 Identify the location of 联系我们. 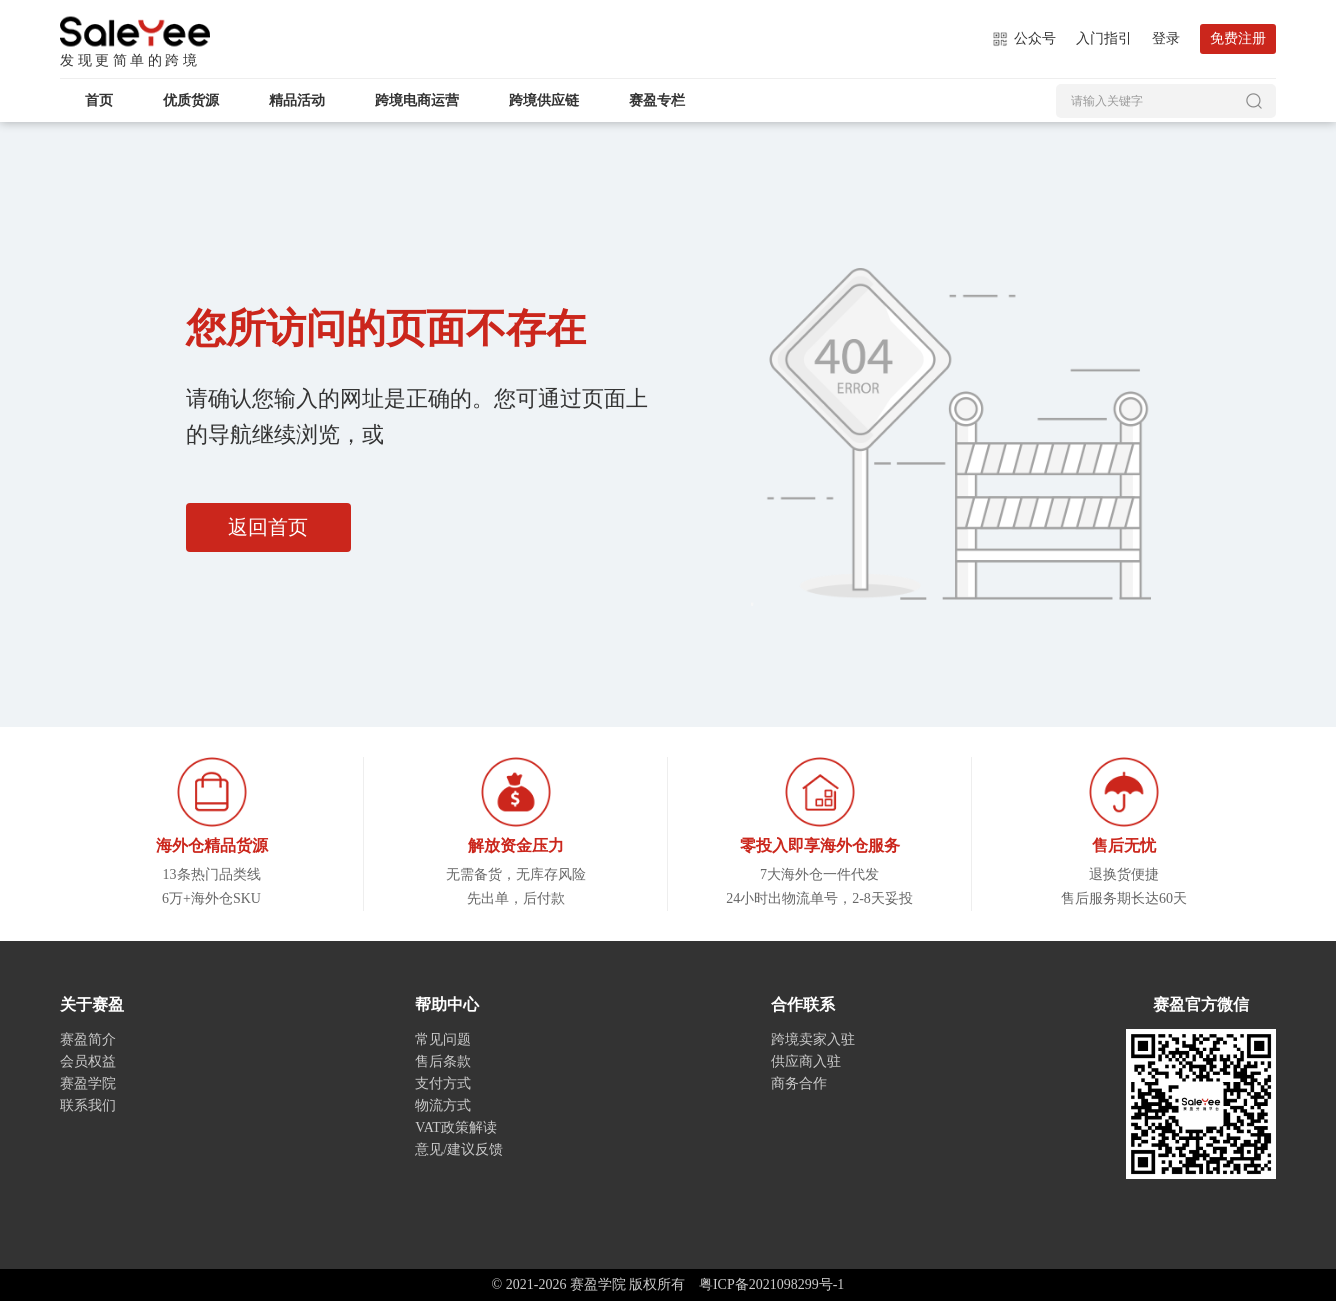
(88, 1105).